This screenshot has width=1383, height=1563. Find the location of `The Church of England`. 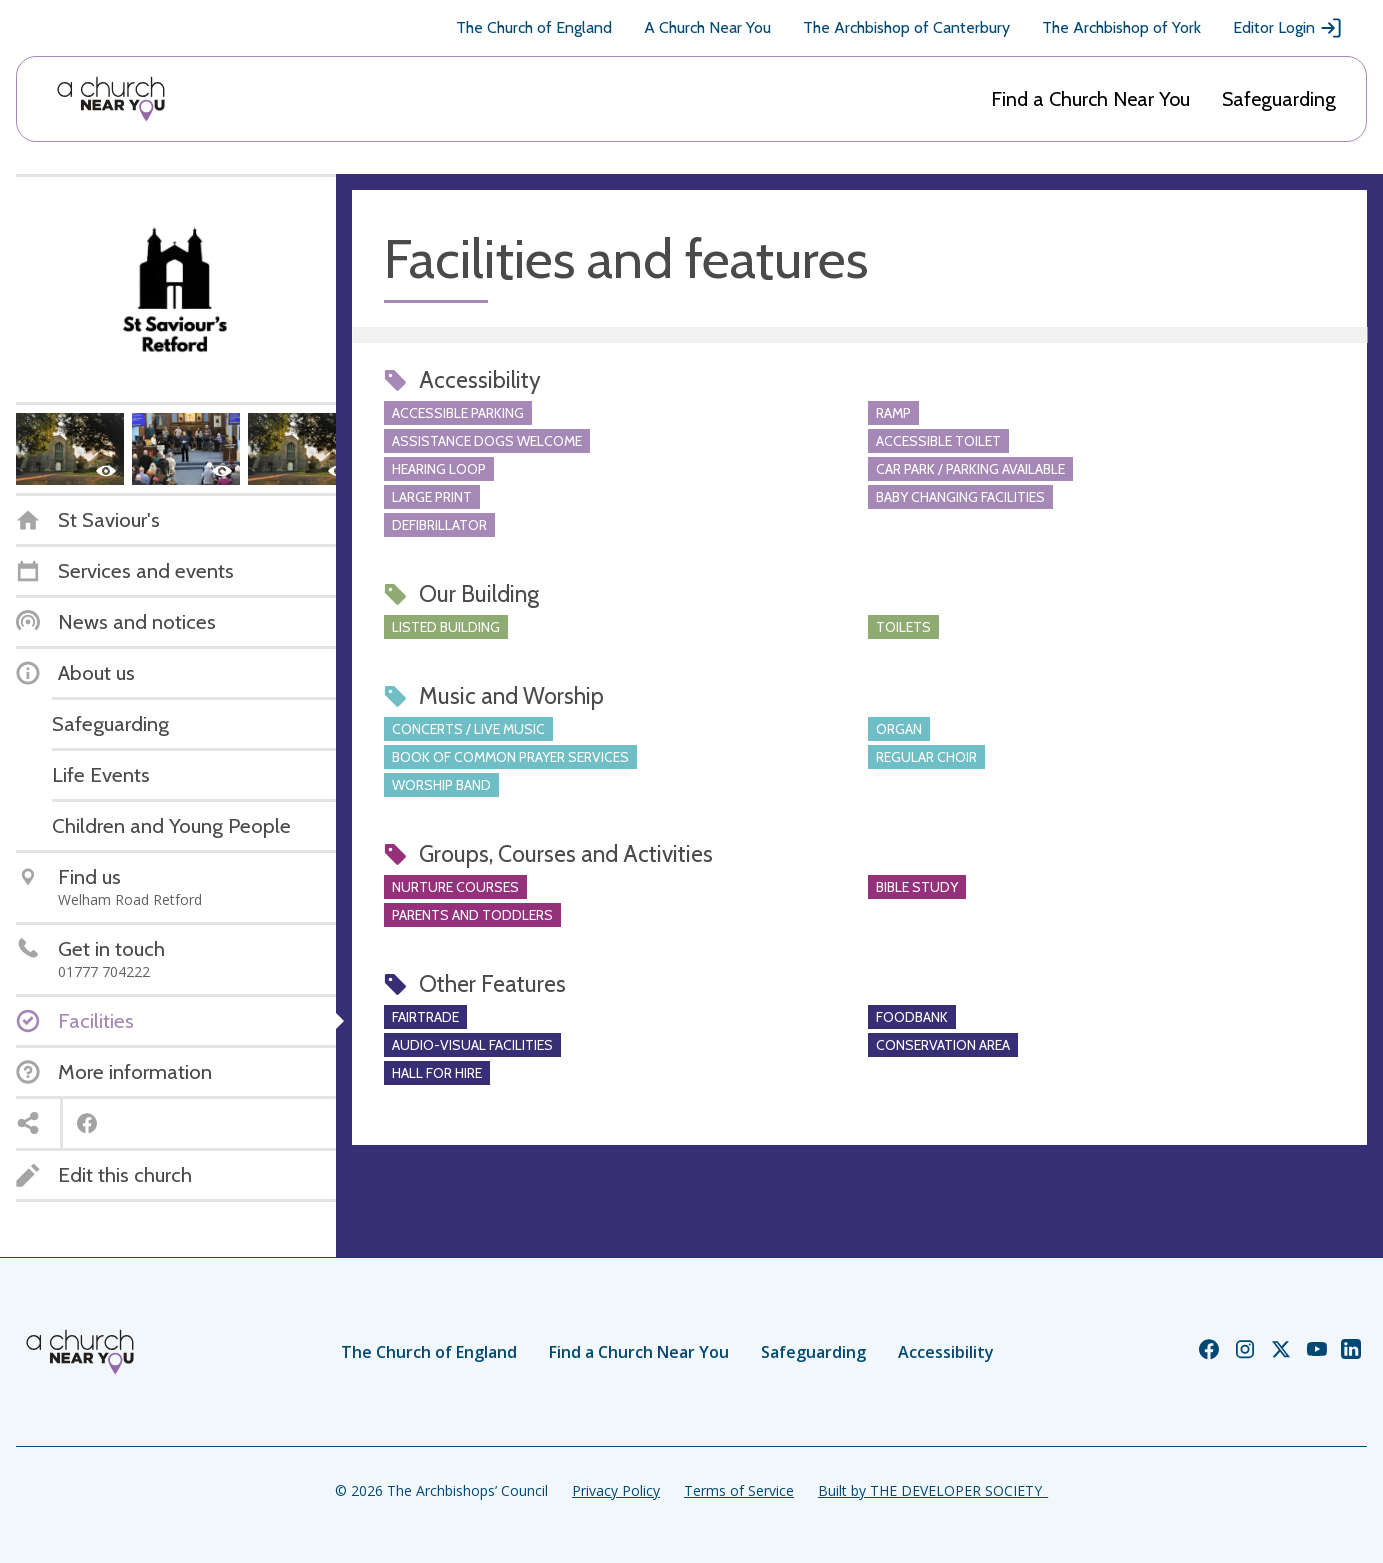

The Church of England is located at coordinates (534, 27).